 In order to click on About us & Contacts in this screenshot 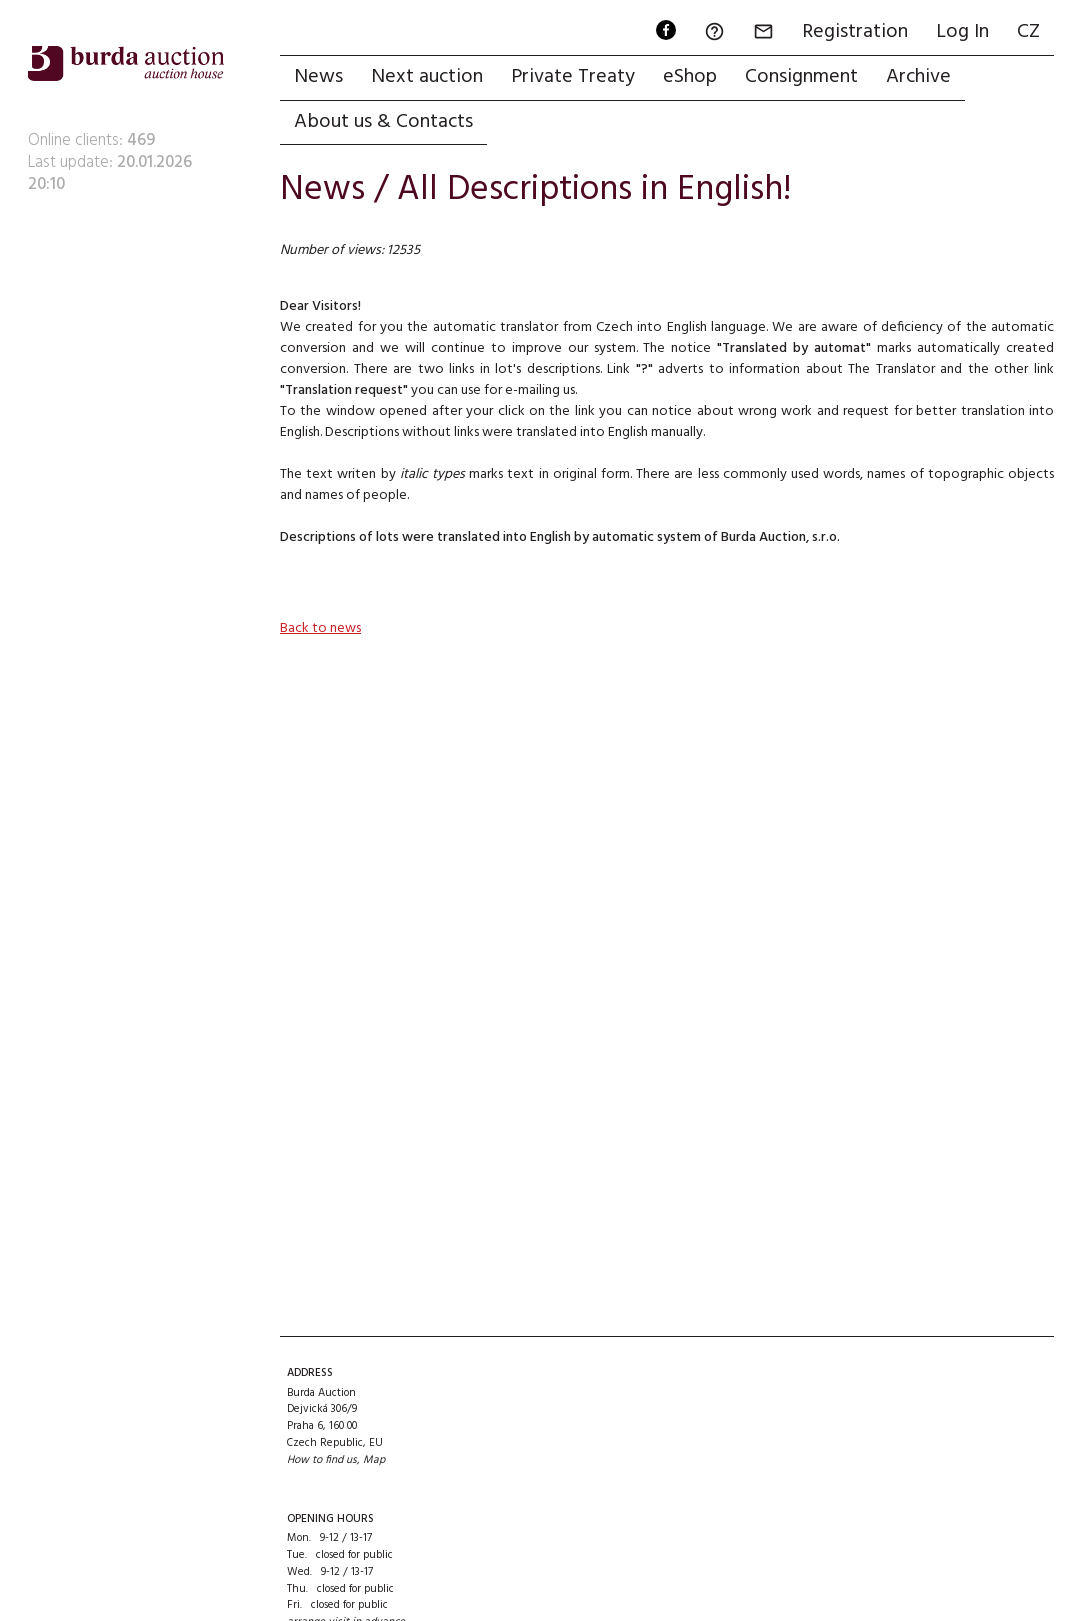, I will do `click(383, 122)`.